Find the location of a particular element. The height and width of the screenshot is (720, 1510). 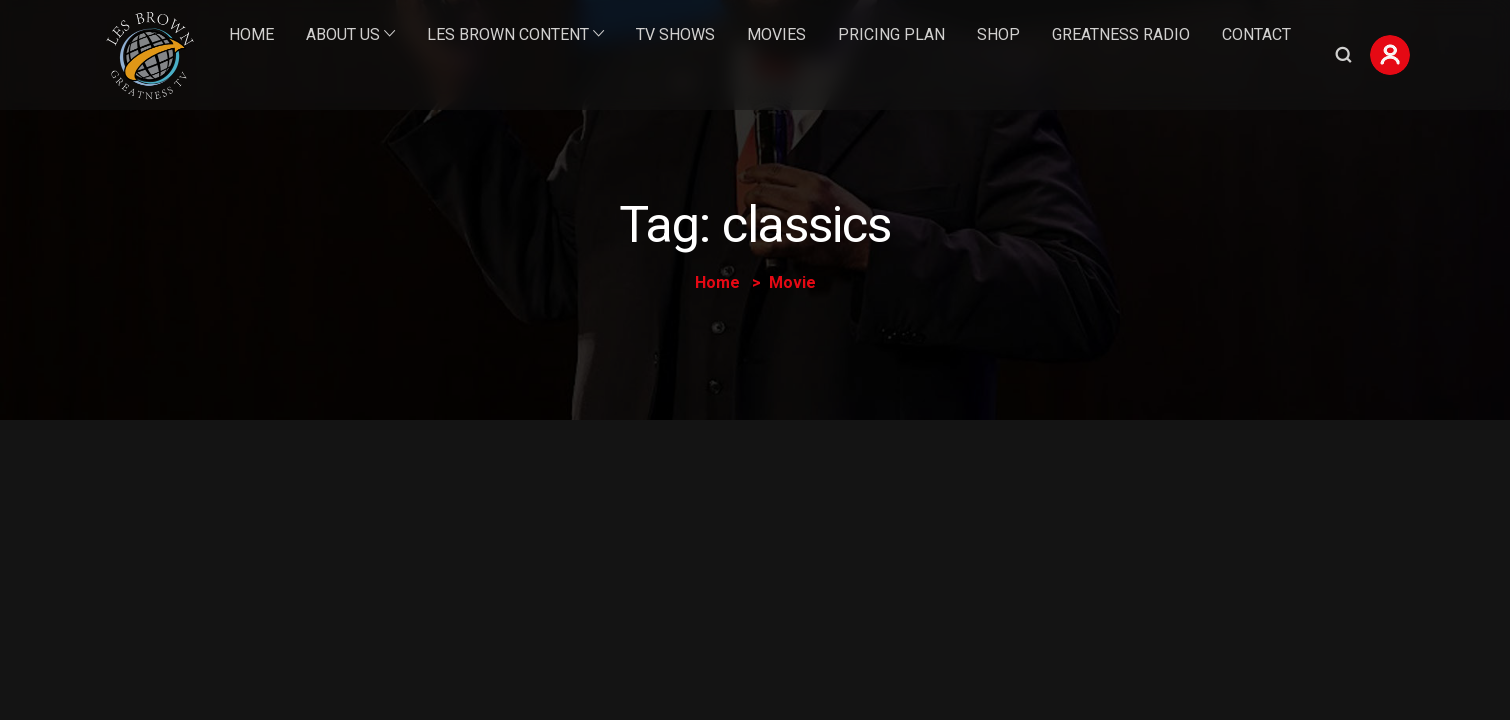

Shop is located at coordinates (998, 34).